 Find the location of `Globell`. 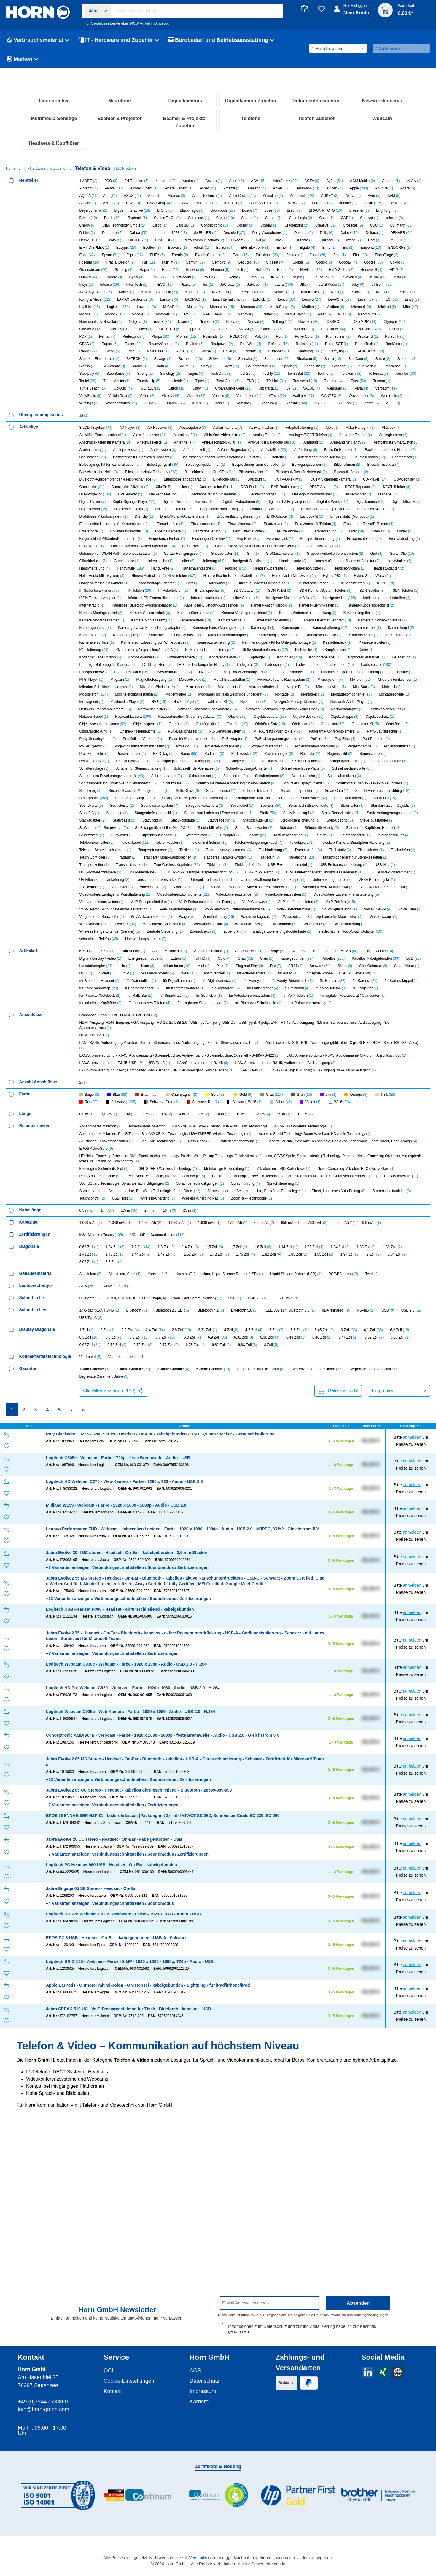

Globell is located at coordinates (300, 434).